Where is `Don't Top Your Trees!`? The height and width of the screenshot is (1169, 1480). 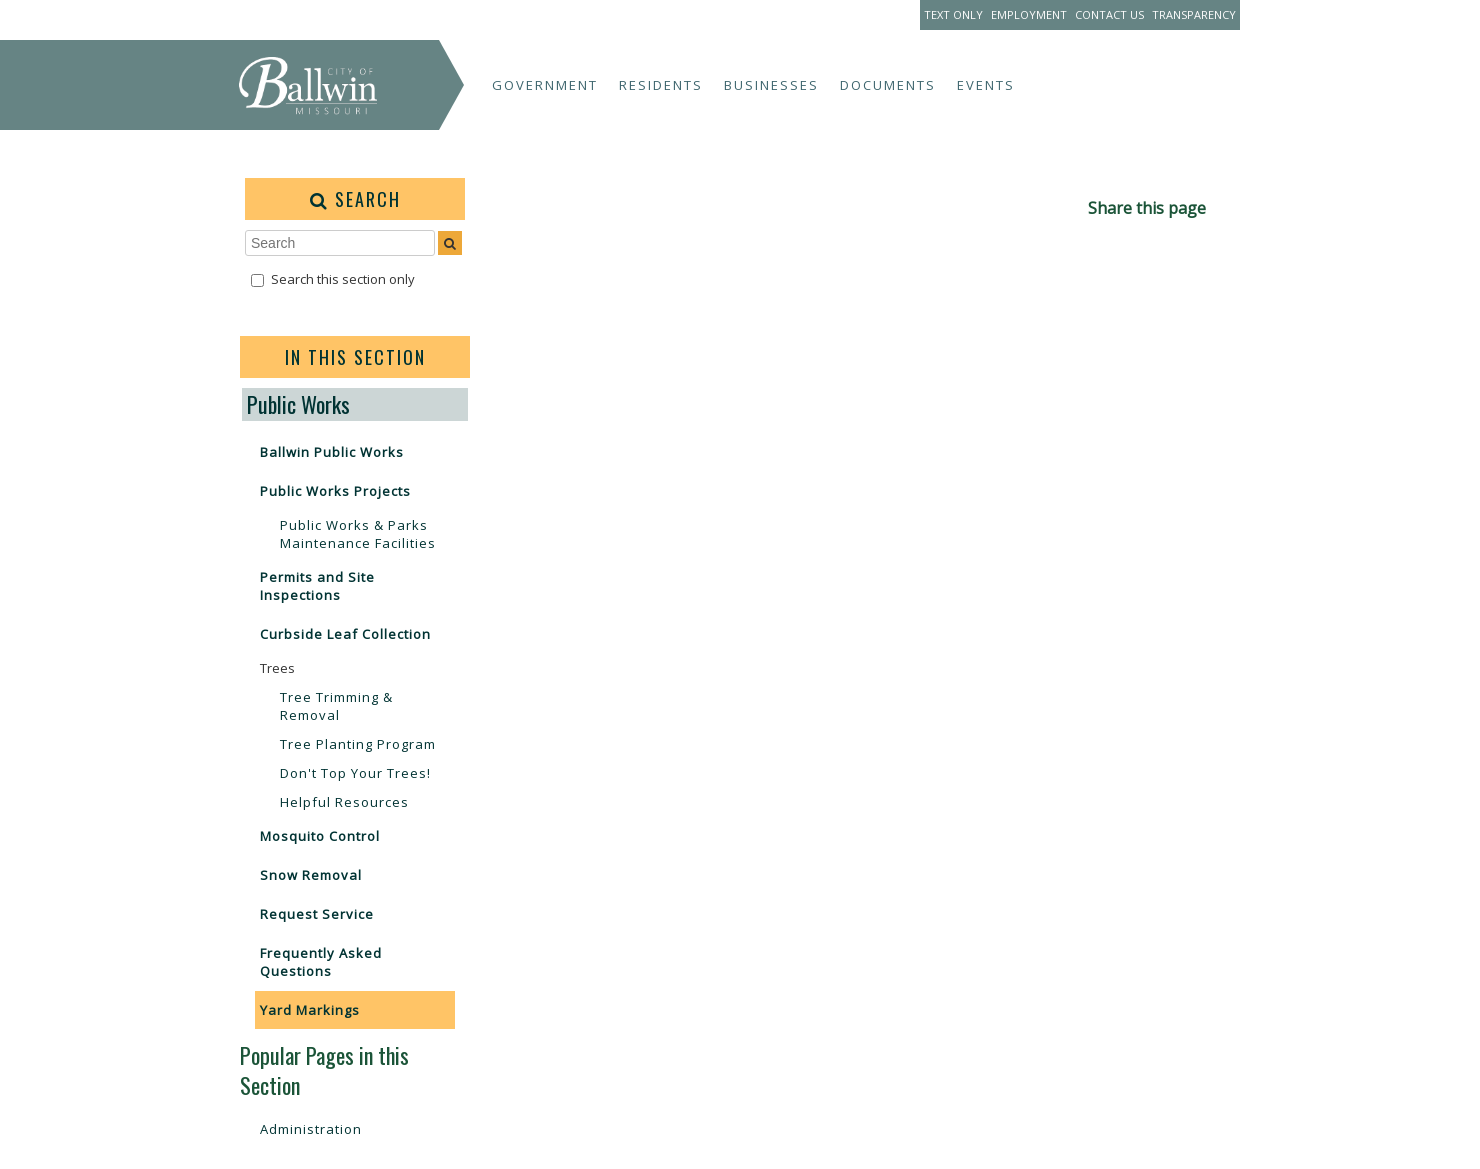
Don't Top Your Trees! is located at coordinates (355, 773).